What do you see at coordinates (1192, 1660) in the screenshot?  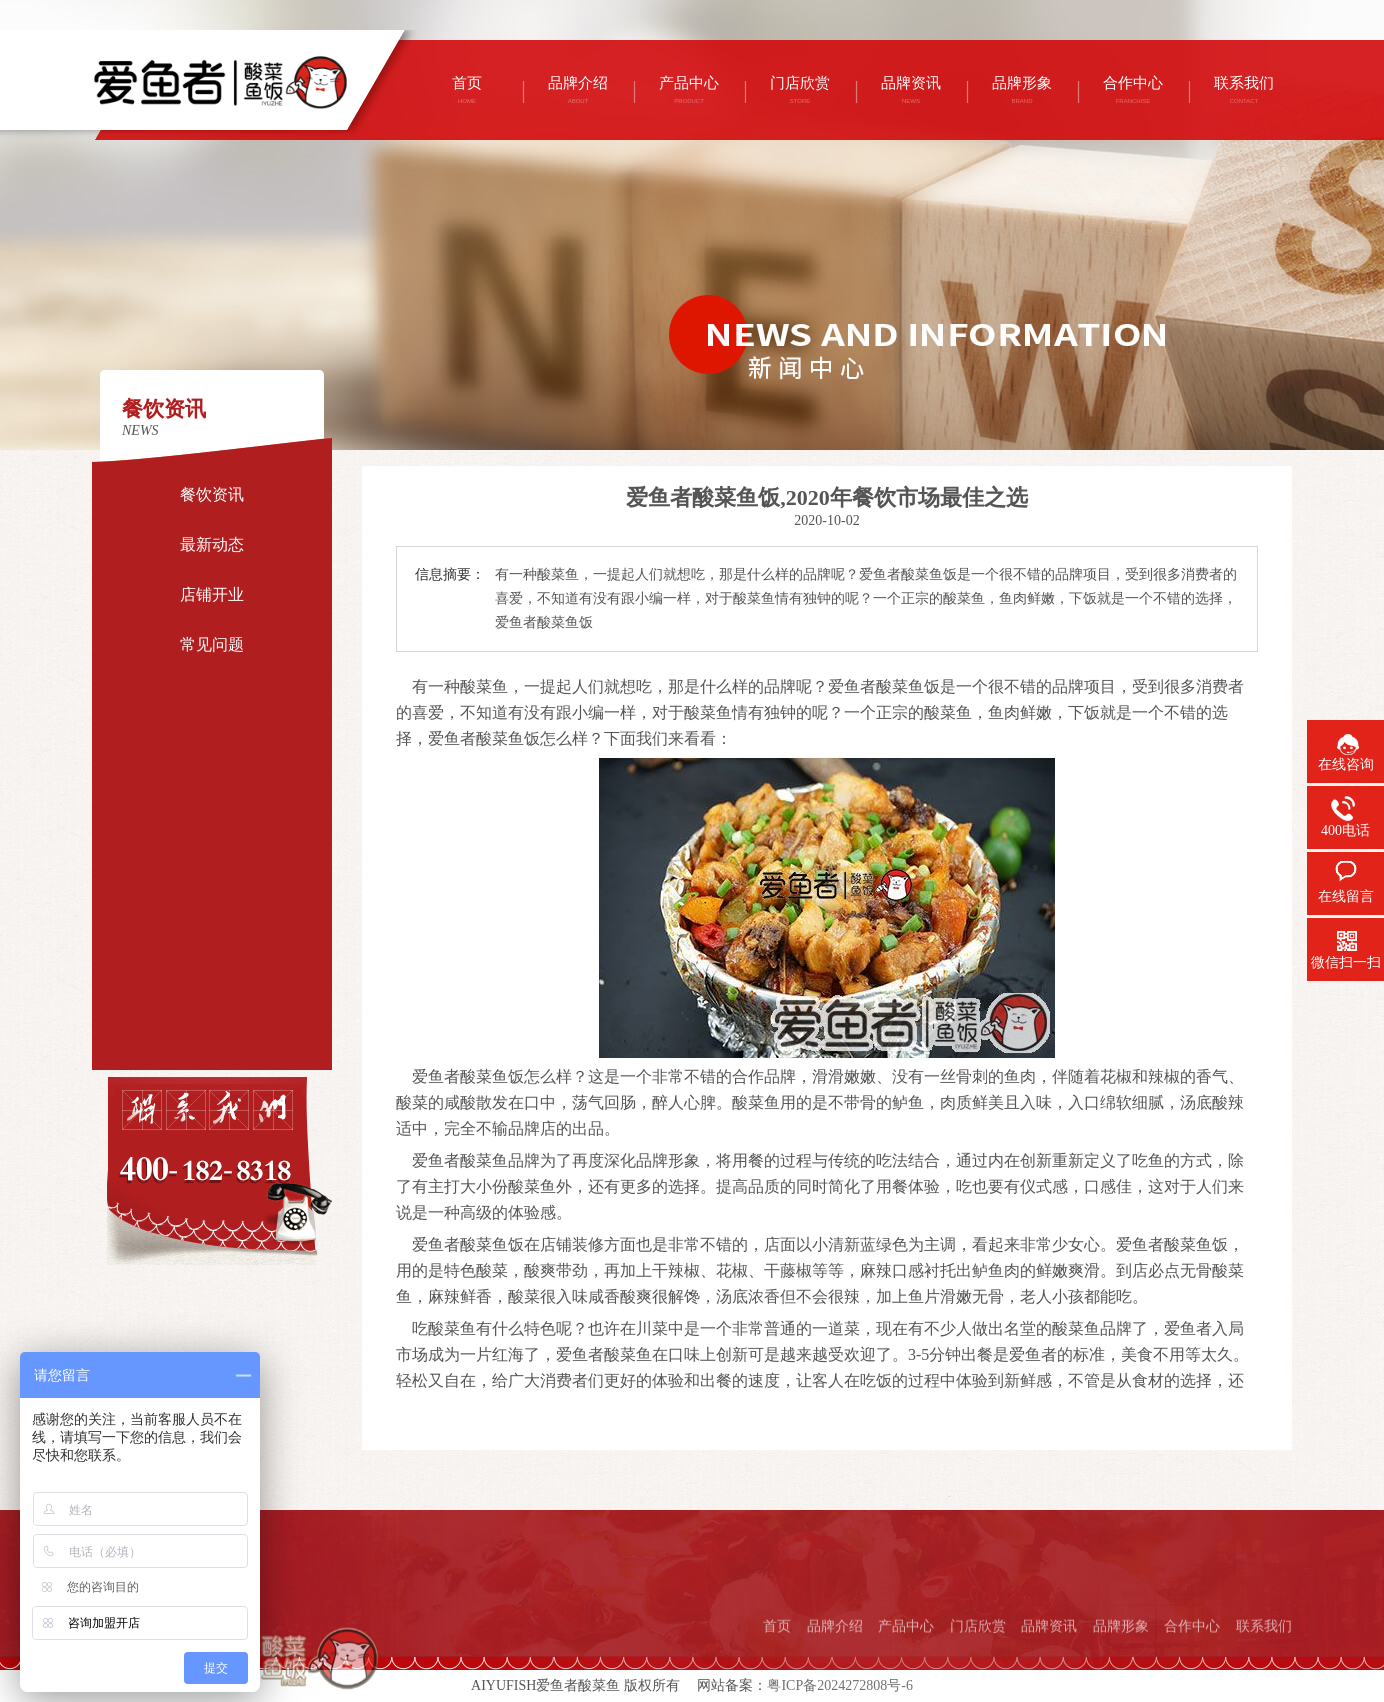 I see `合作中心` at bounding box center [1192, 1660].